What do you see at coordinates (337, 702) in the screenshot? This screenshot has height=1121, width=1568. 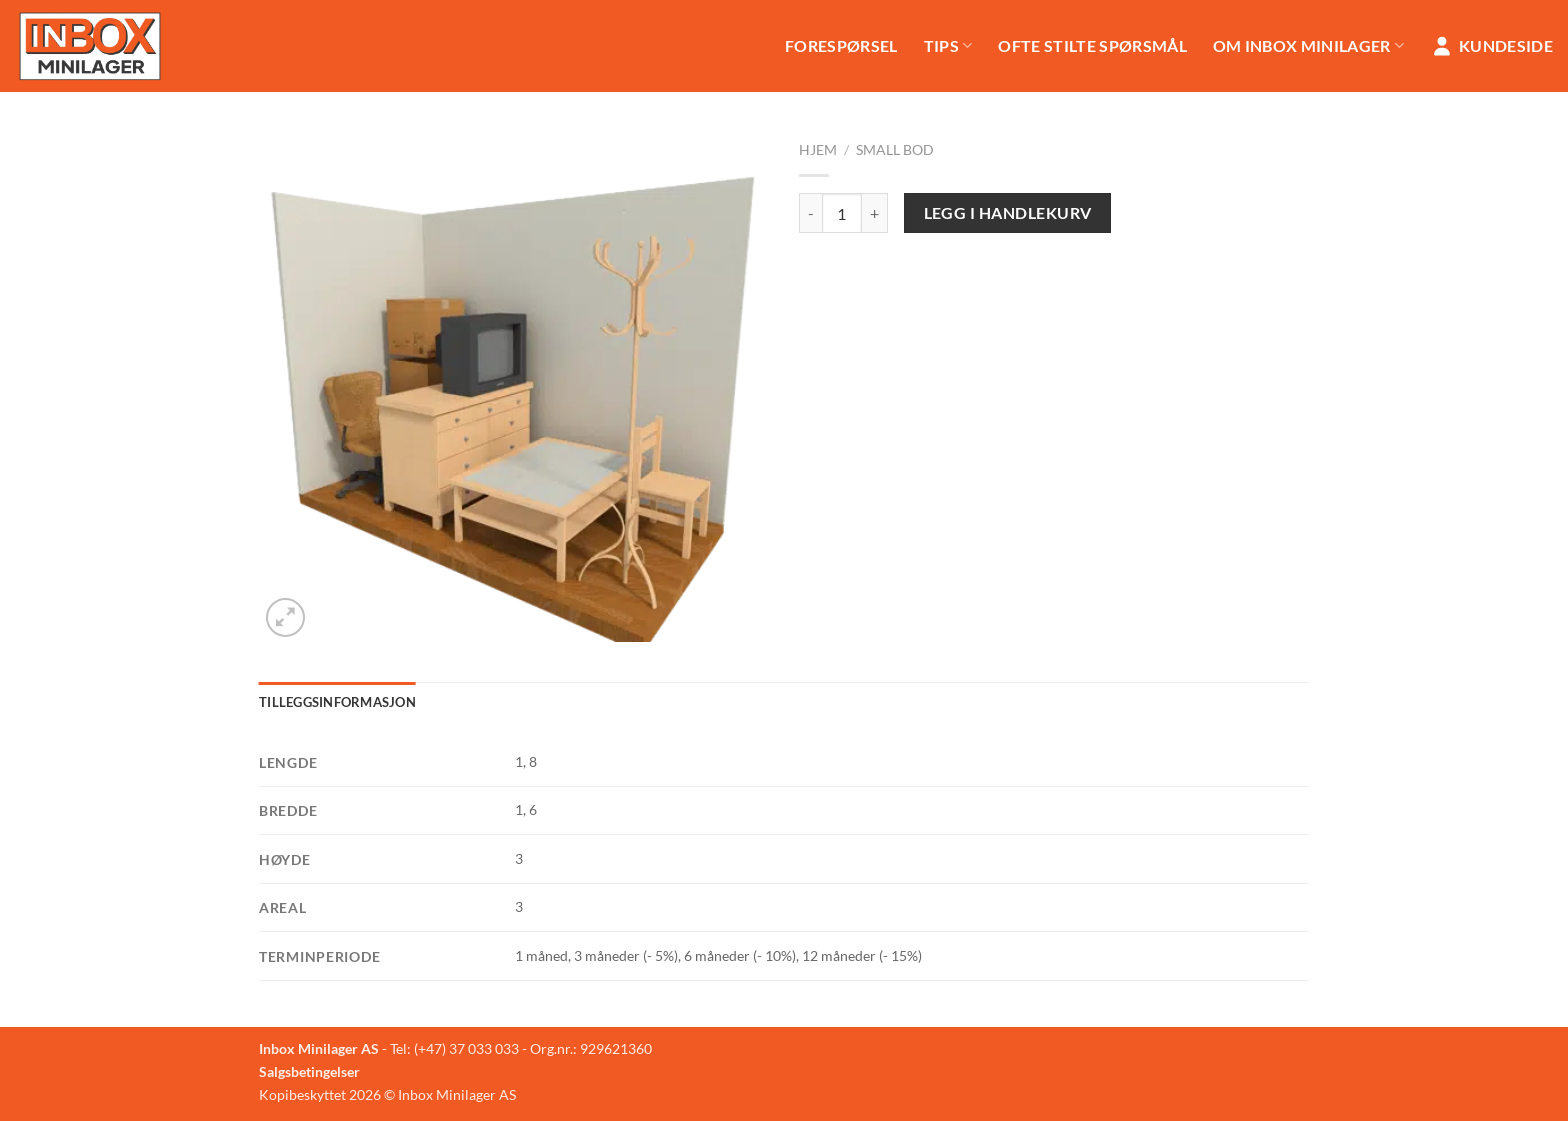 I see `Tilleggsinformasjon [tab]` at bounding box center [337, 702].